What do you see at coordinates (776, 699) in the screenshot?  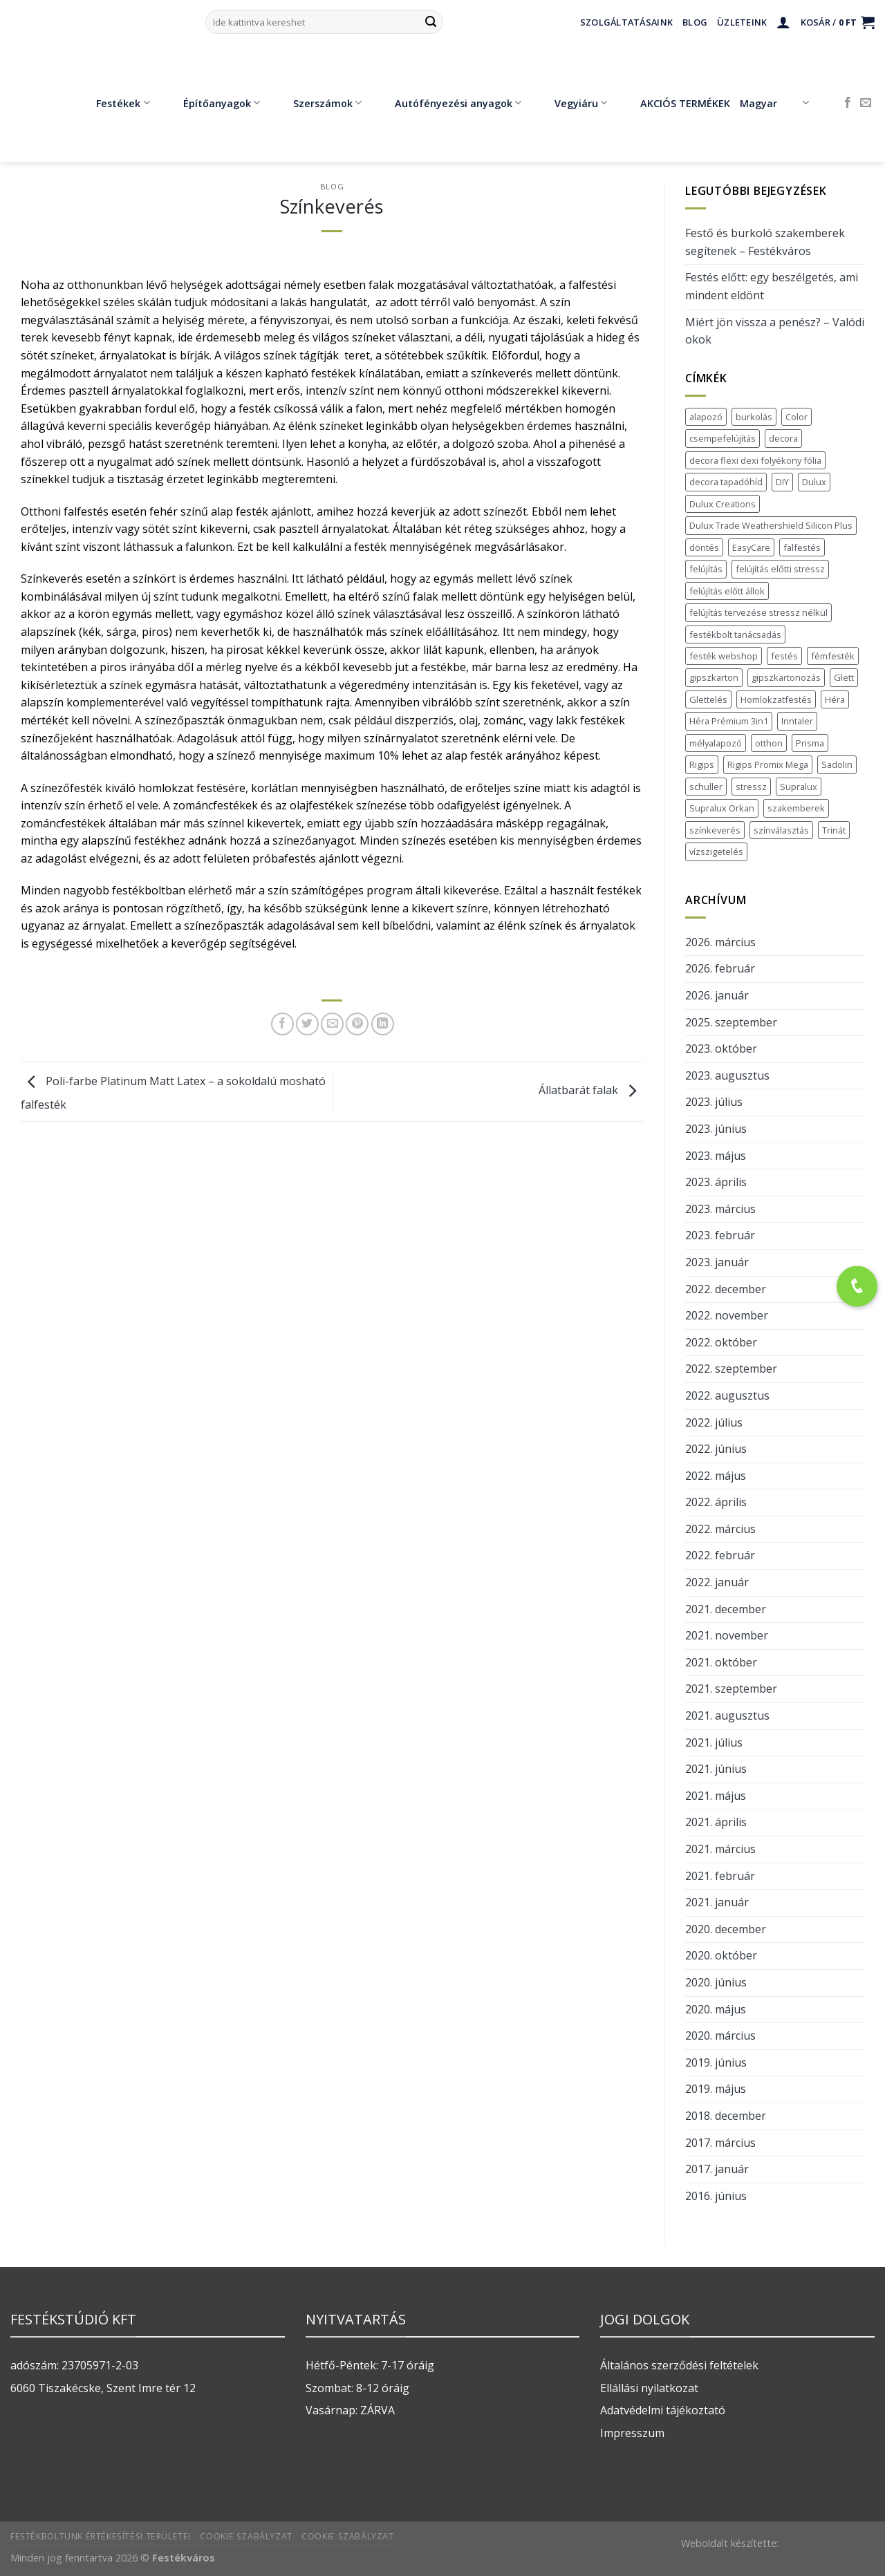 I see `Homlokzatfestés [Homlokzatfestés (1 elem)]` at bounding box center [776, 699].